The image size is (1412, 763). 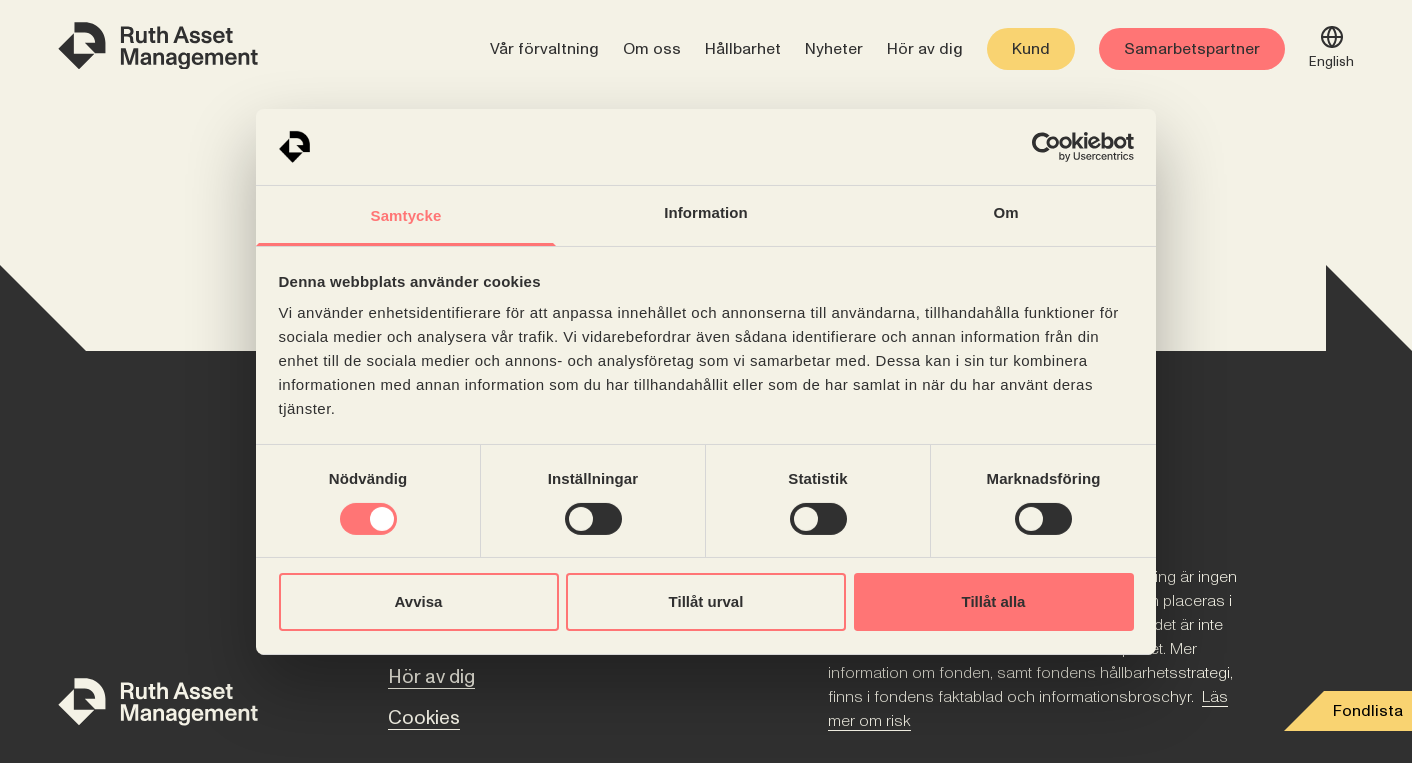 I want to click on Vår förvaltning, so click(x=544, y=49).